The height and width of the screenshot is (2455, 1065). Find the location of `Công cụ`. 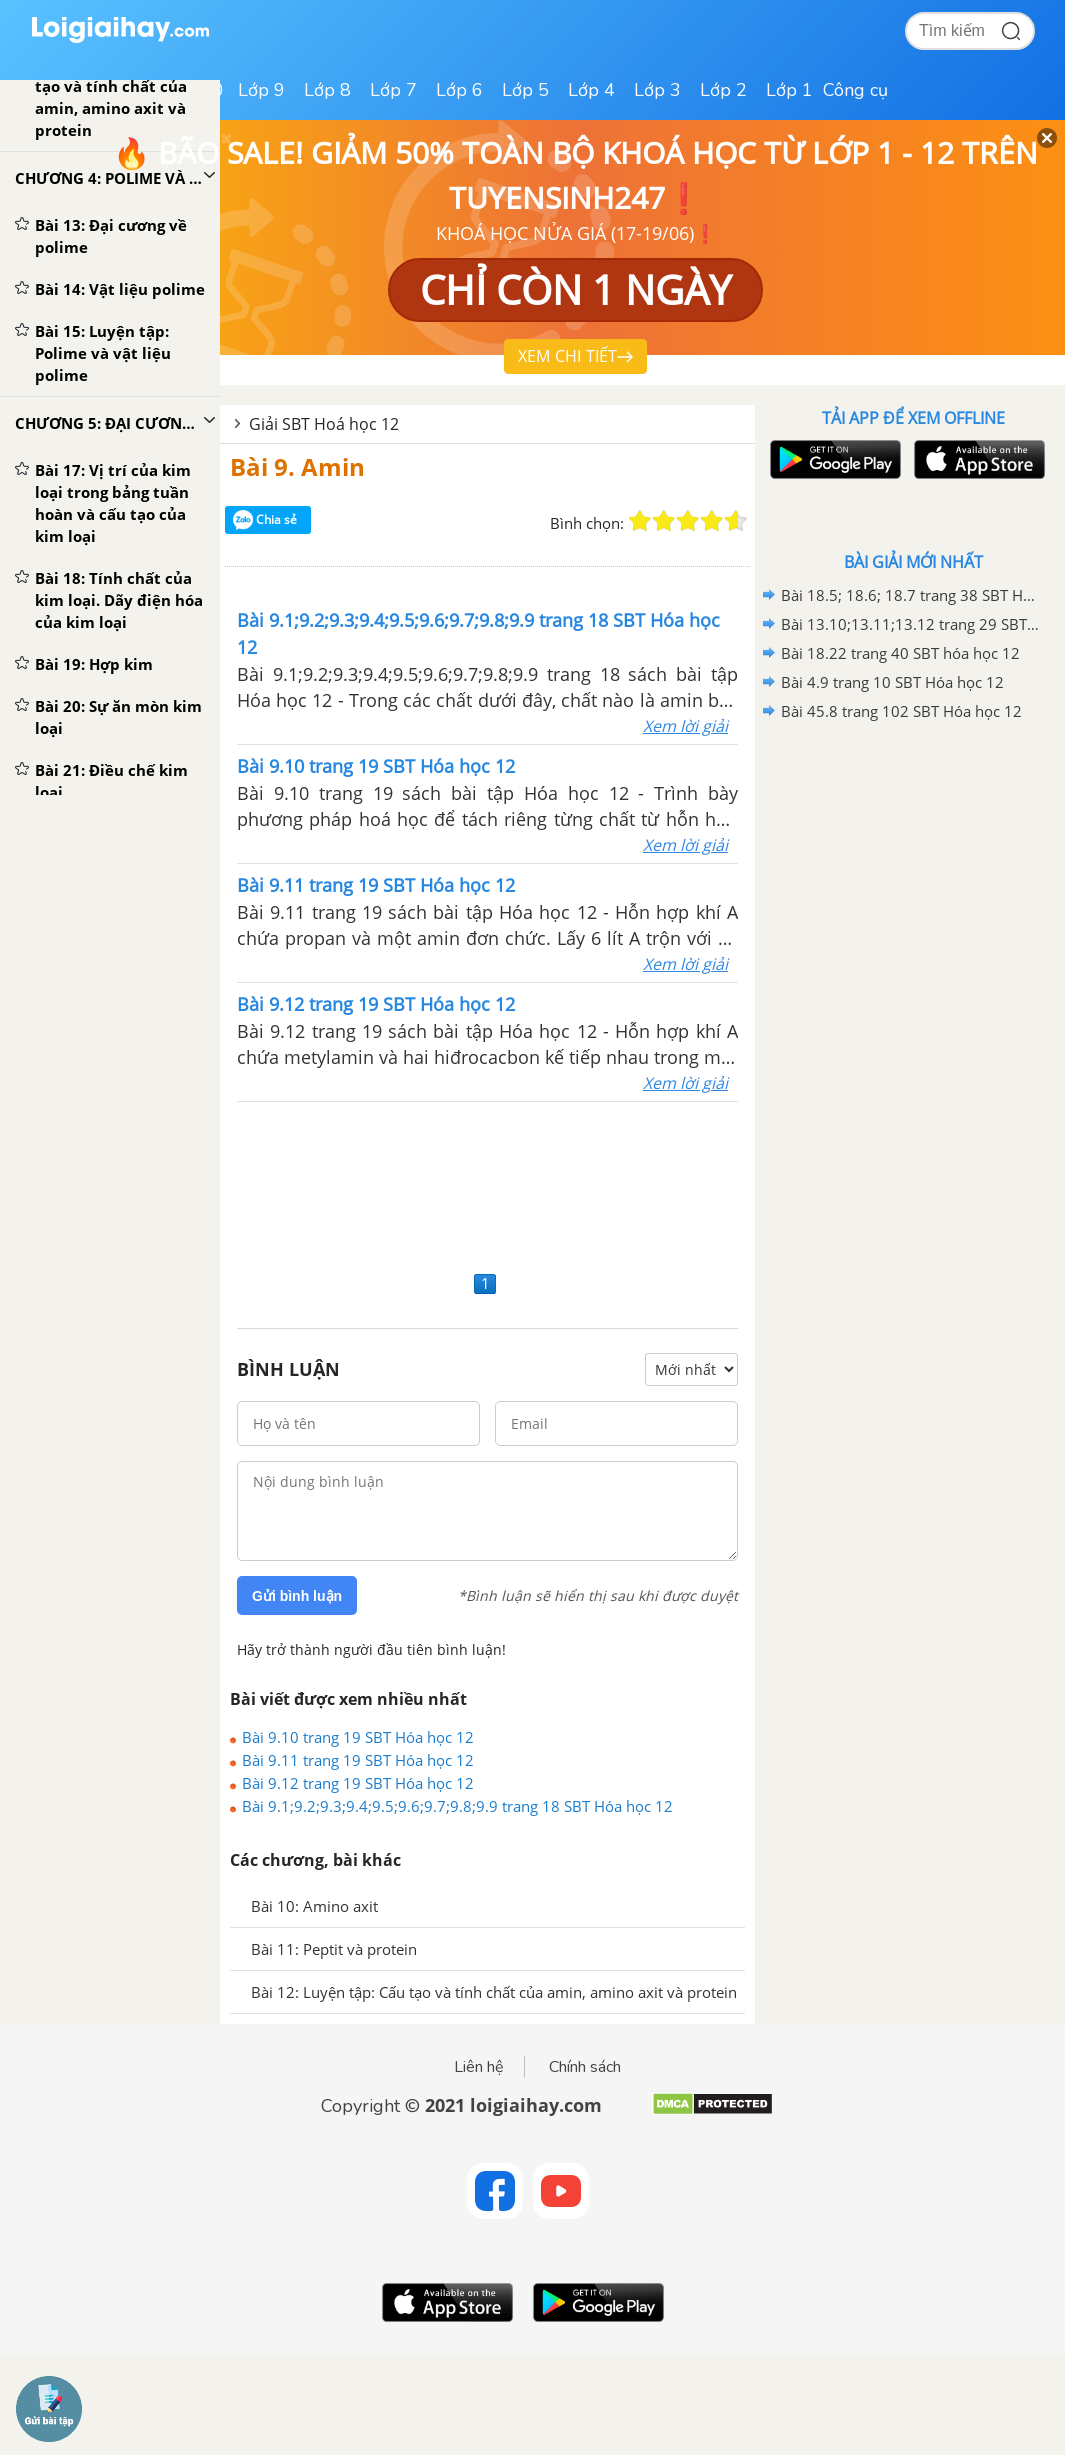

Công cụ is located at coordinates (855, 90).